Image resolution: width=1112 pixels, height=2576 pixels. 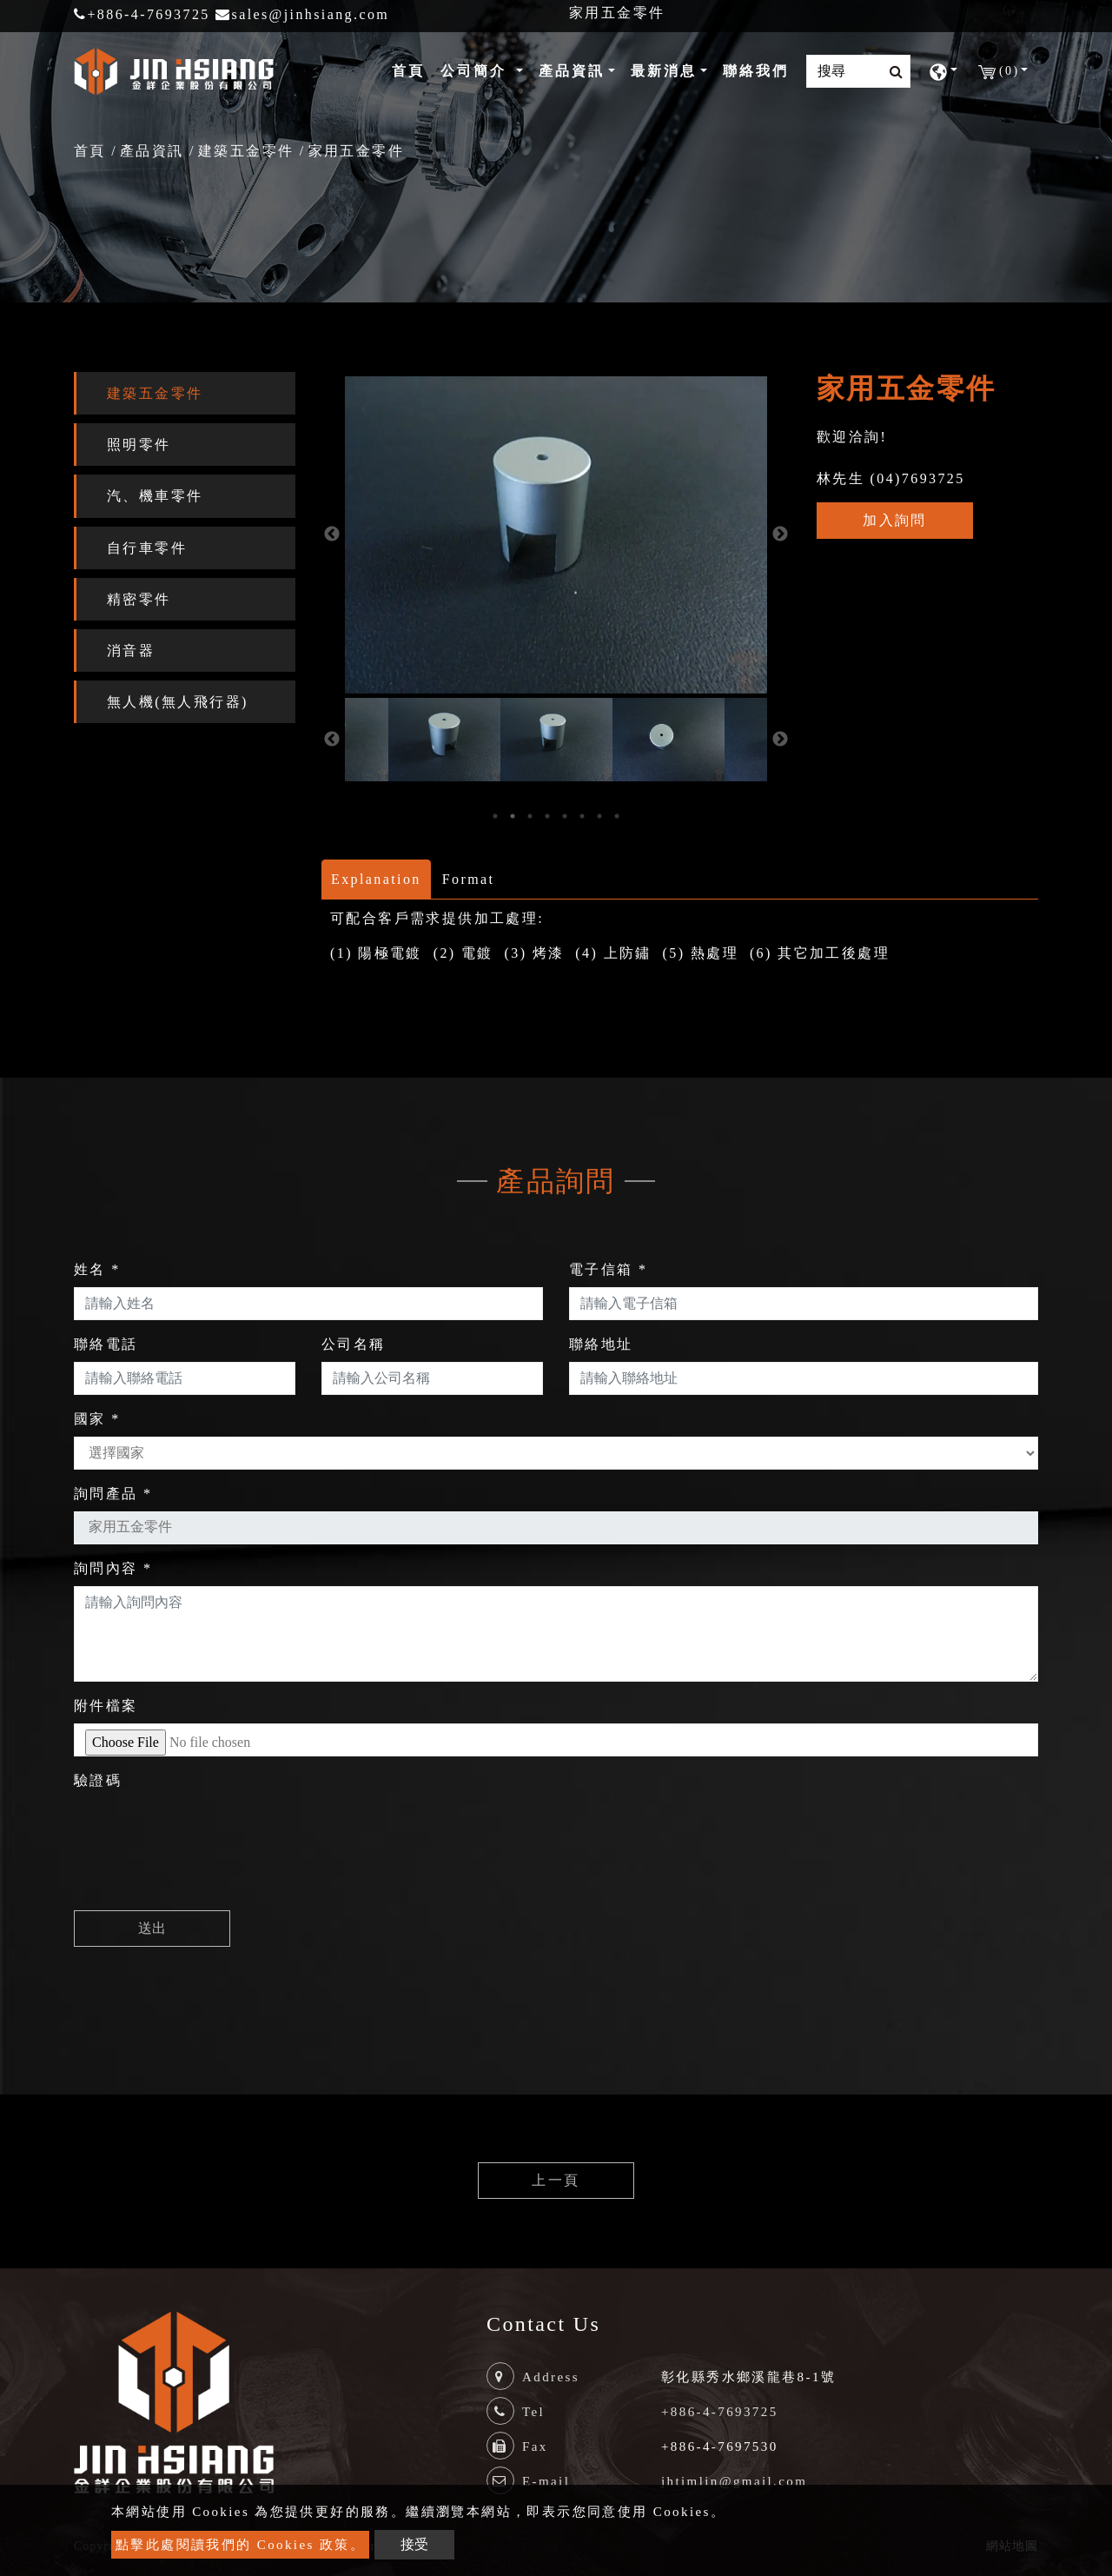 What do you see at coordinates (858, 71) in the screenshot?
I see `[Search]` at bounding box center [858, 71].